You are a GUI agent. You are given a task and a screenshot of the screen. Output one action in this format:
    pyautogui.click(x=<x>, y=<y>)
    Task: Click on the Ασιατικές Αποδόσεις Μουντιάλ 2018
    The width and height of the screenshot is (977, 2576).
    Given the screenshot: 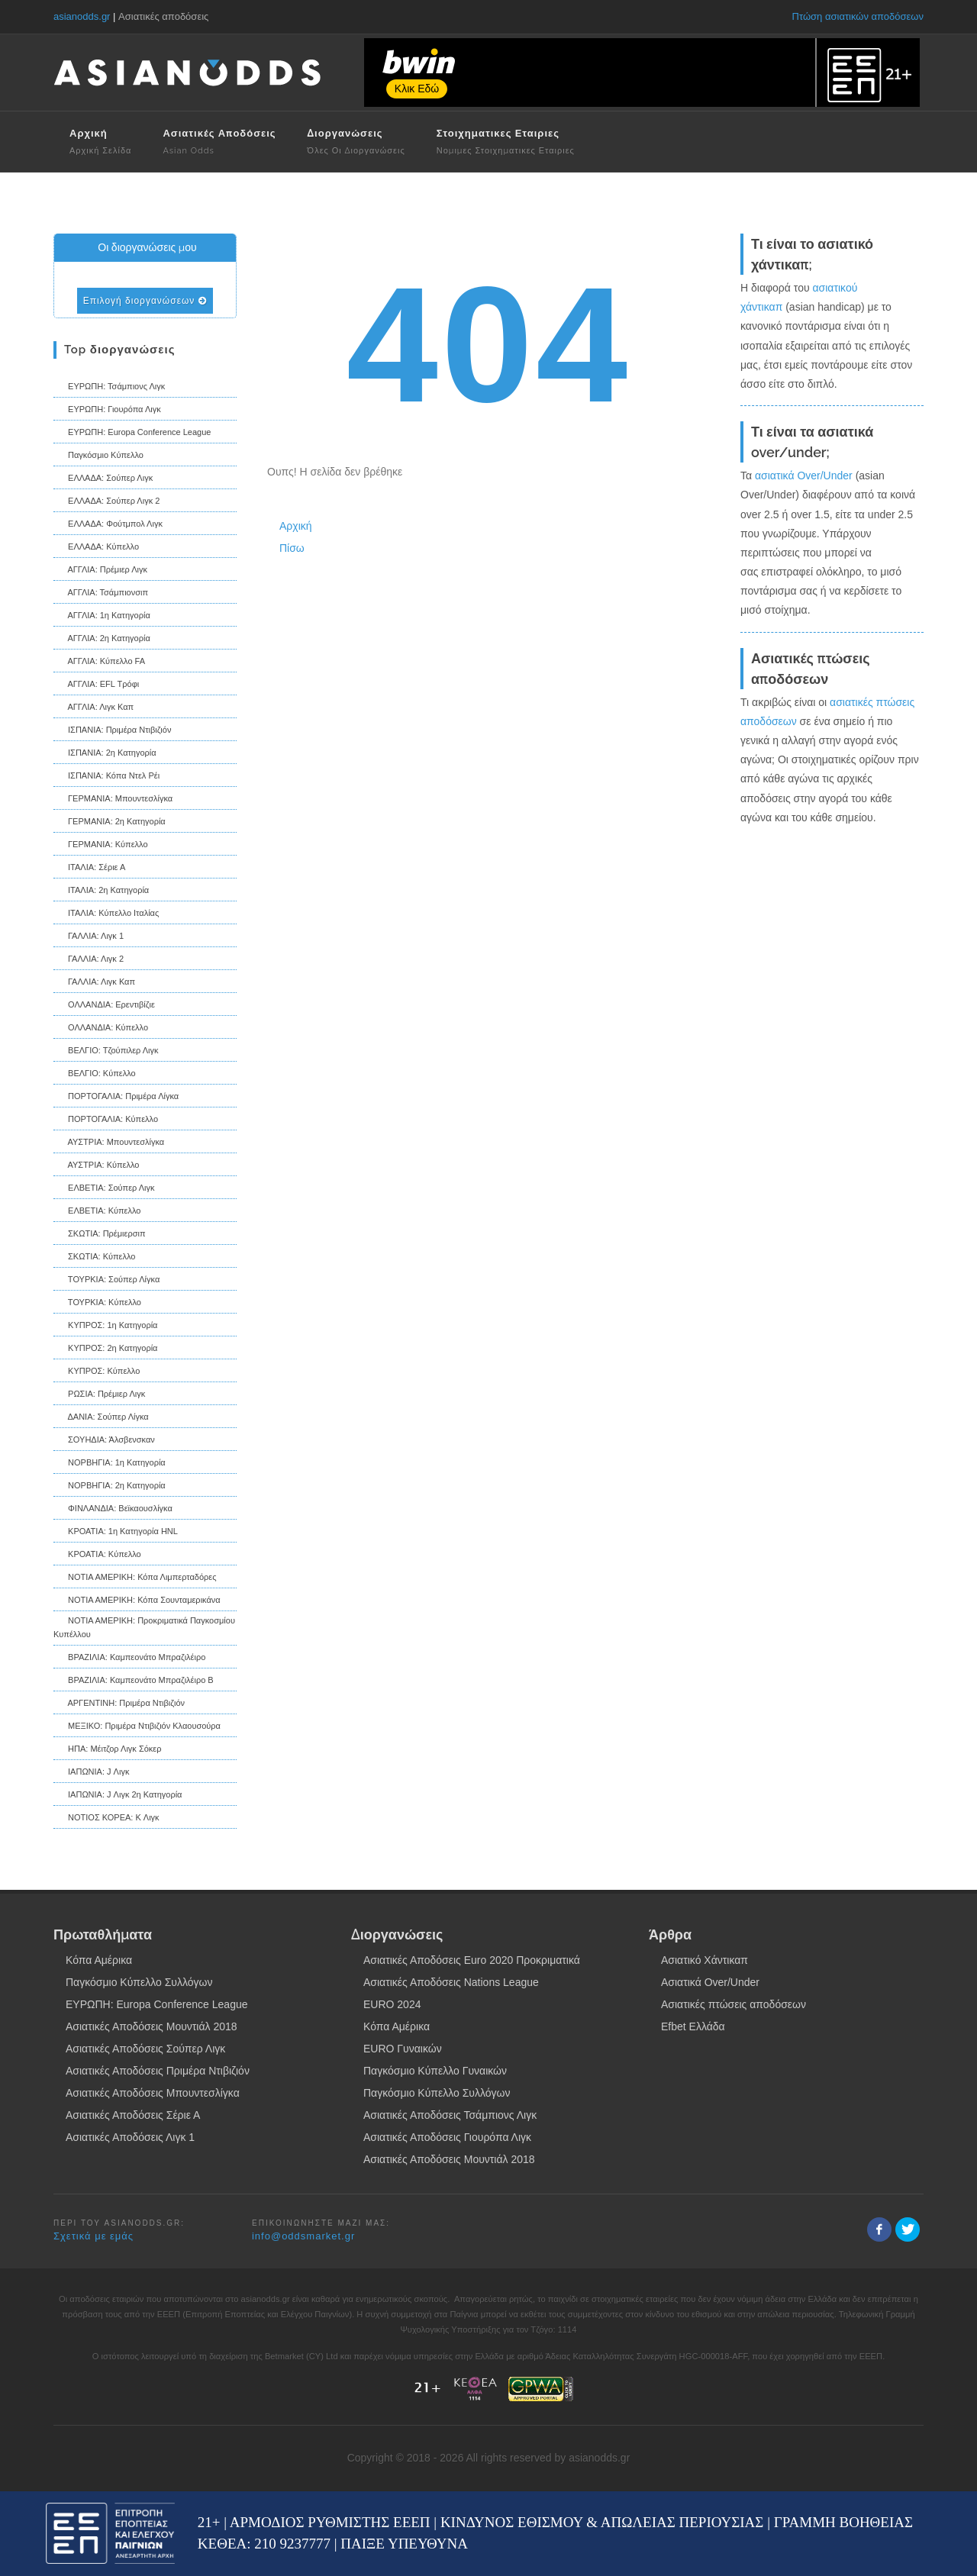 What is the action you would take?
    pyautogui.click(x=151, y=2026)
    